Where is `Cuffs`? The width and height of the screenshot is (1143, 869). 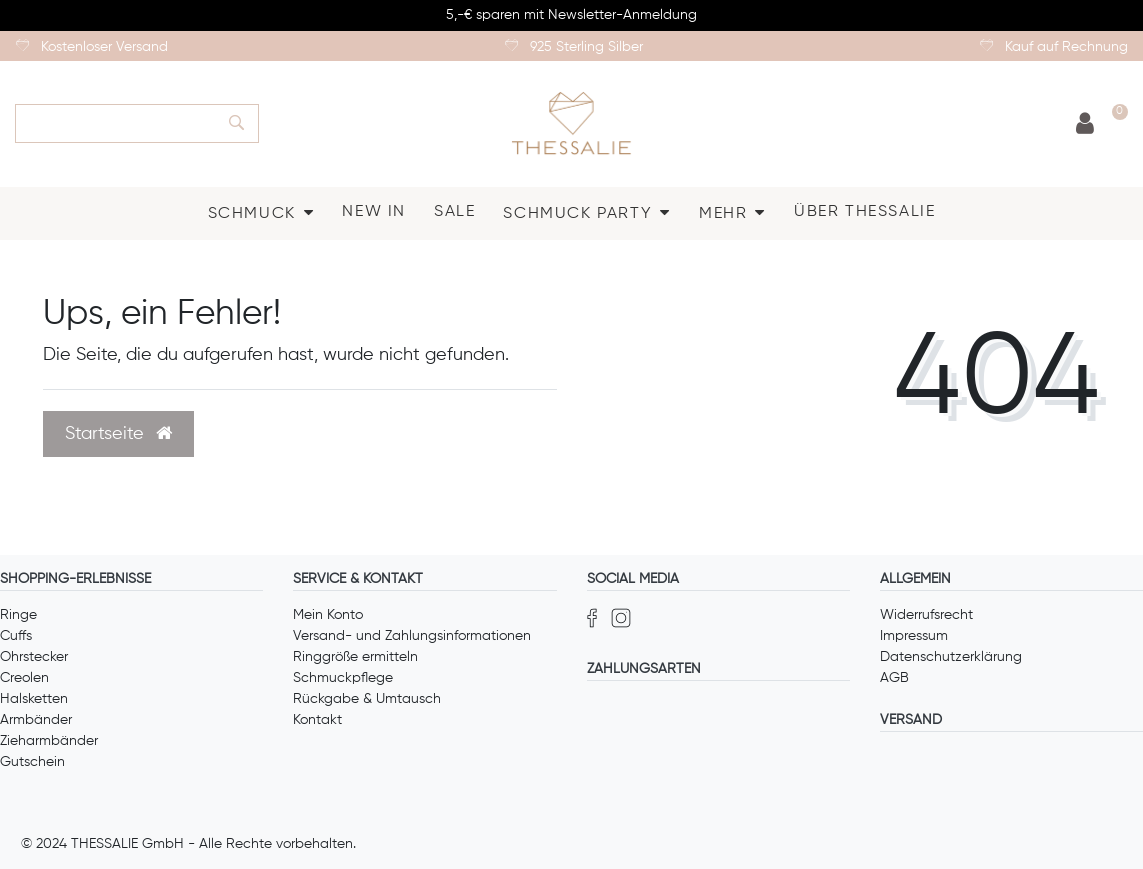 Cuffs is located at coordinates (16, 636).